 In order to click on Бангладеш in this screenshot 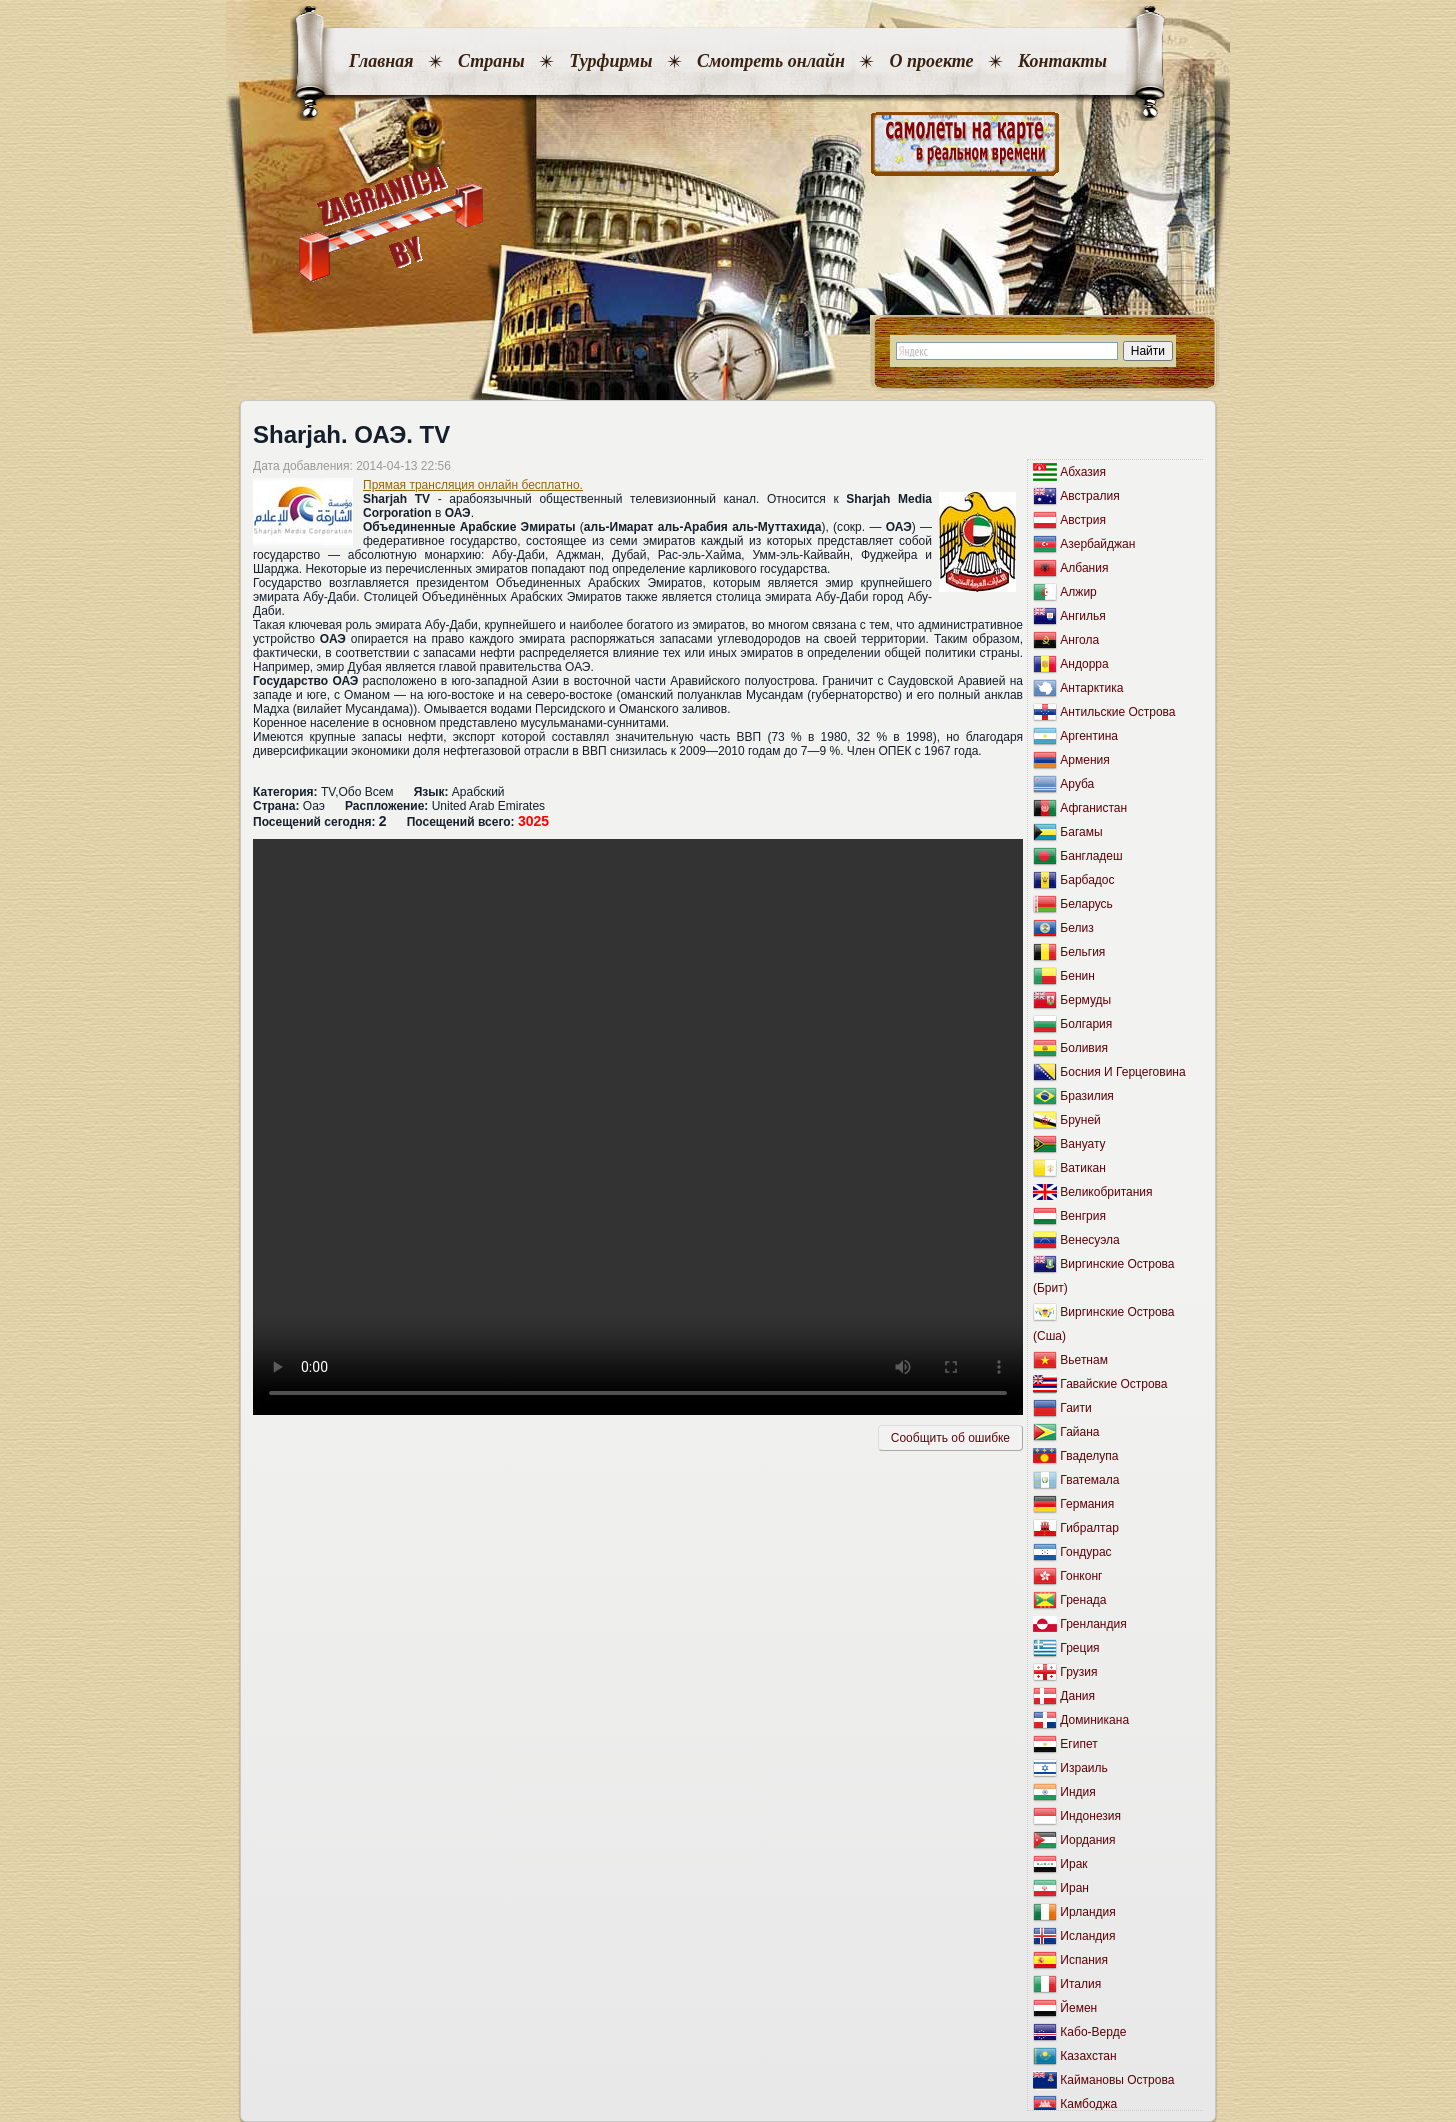, I will do `click(1091, 856)`.